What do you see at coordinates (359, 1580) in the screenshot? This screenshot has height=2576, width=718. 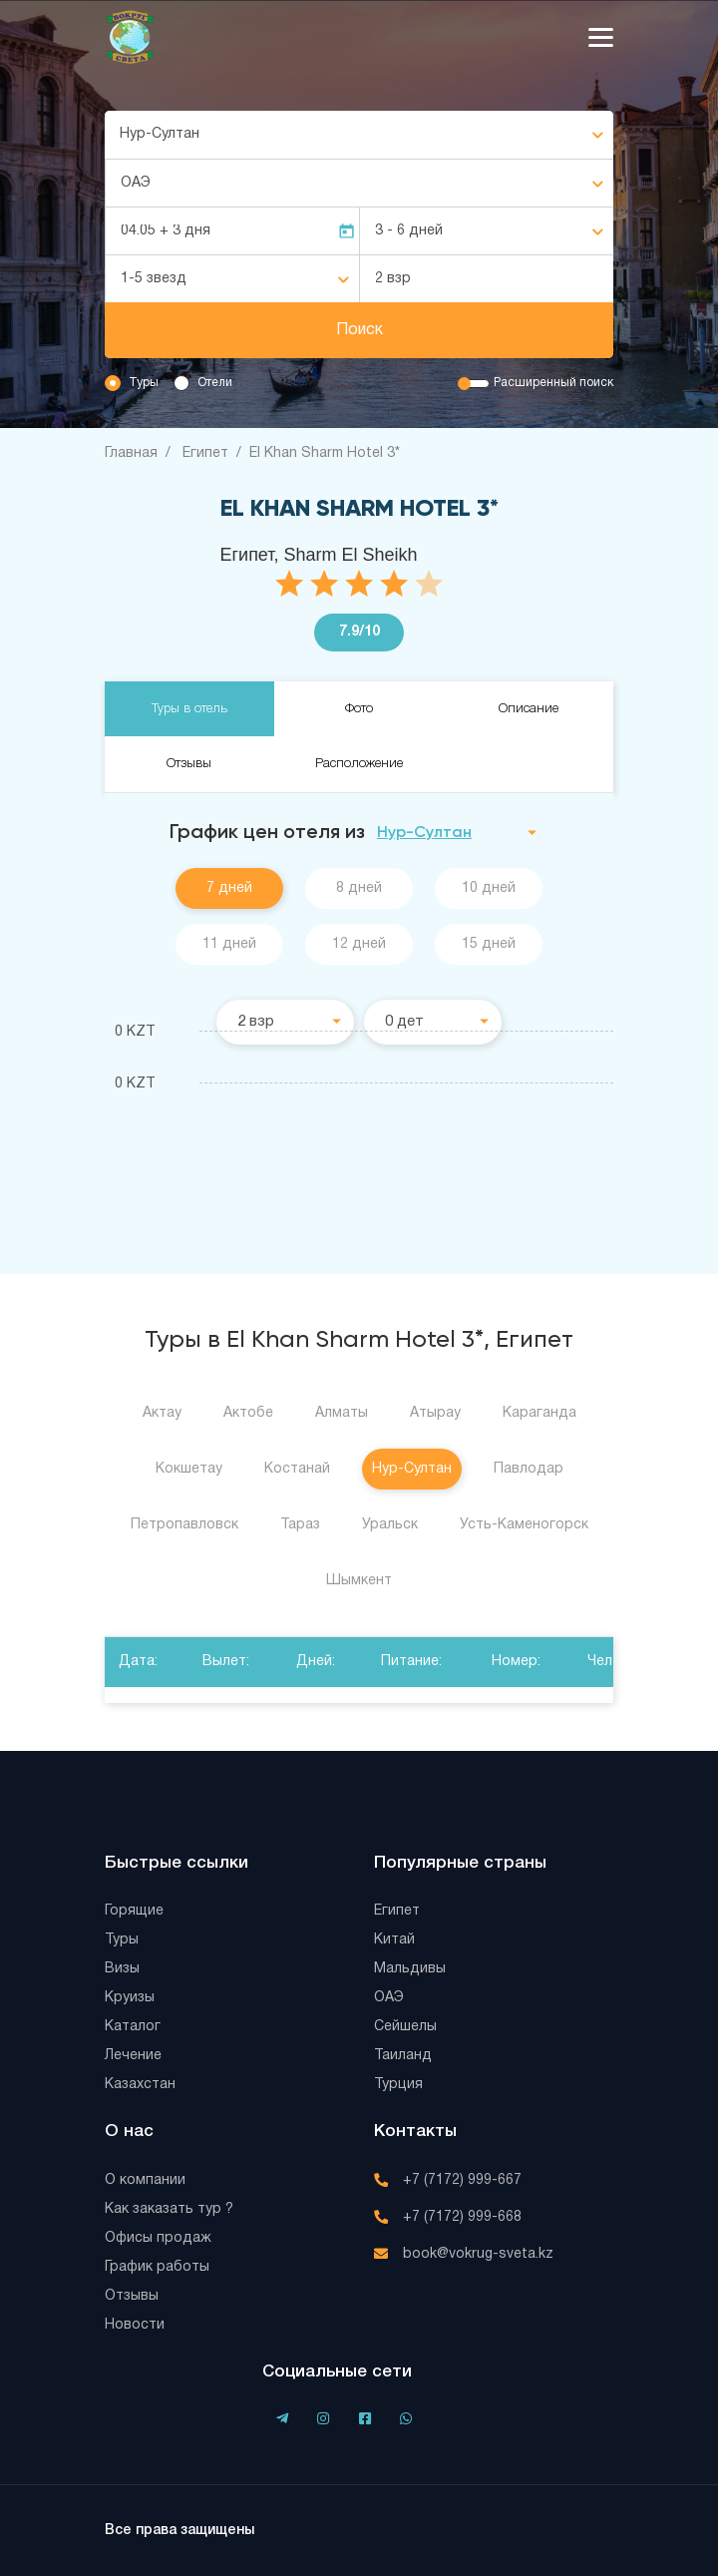 I see `Шымкент` at bounding box center [359, 1580].